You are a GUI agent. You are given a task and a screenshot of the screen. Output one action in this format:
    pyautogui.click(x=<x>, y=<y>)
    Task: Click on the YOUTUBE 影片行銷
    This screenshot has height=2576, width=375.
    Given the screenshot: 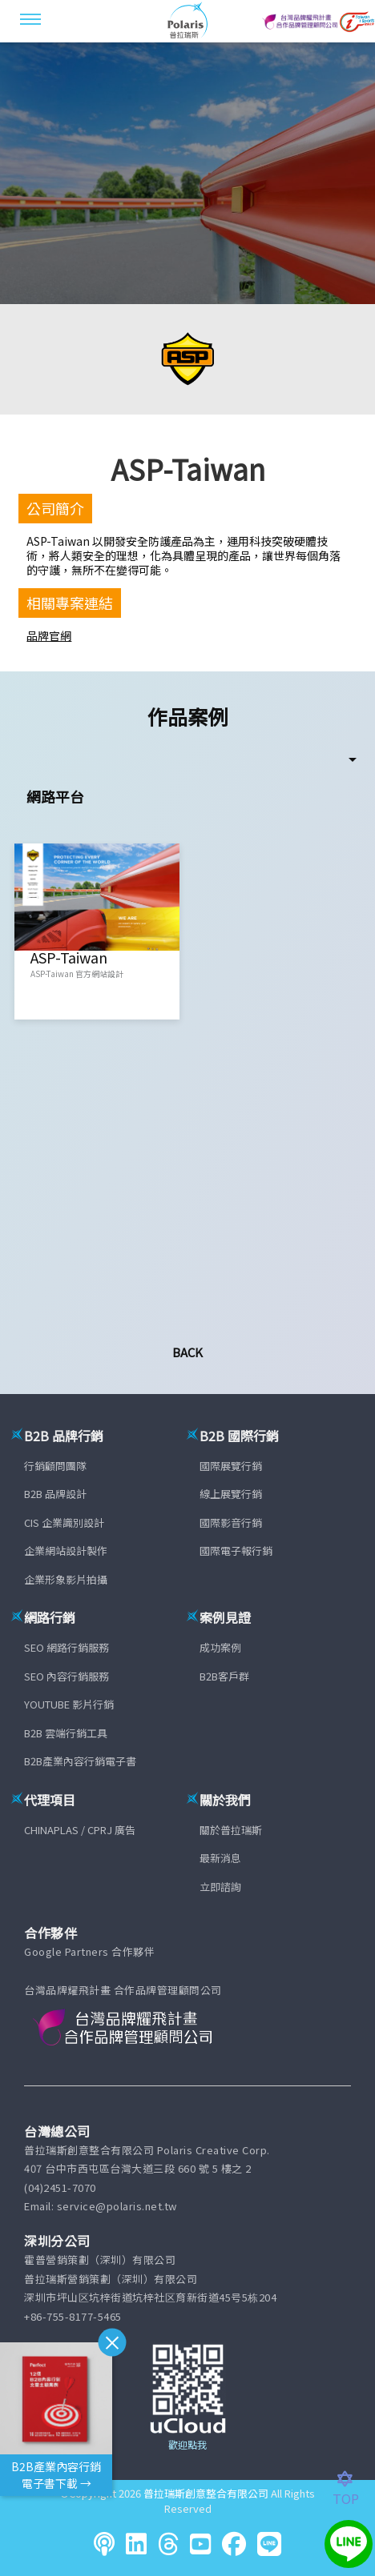 What is the action you would take?
    pyautogui.click(x=69, y=1704)
    